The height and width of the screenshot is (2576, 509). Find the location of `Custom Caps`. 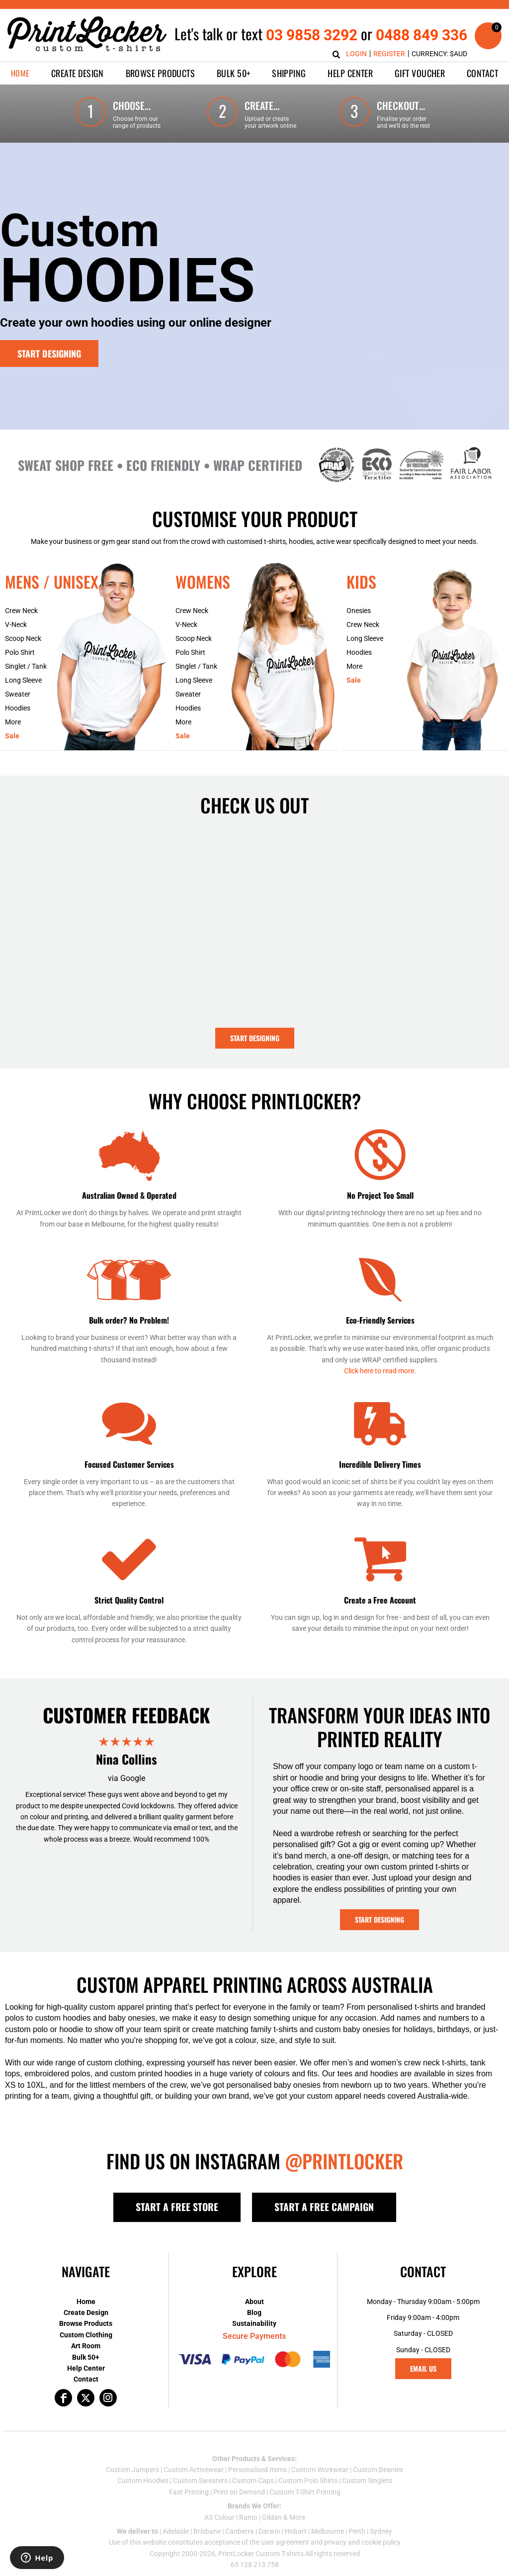

Custom Caps is located at coordinates (253, 2481).